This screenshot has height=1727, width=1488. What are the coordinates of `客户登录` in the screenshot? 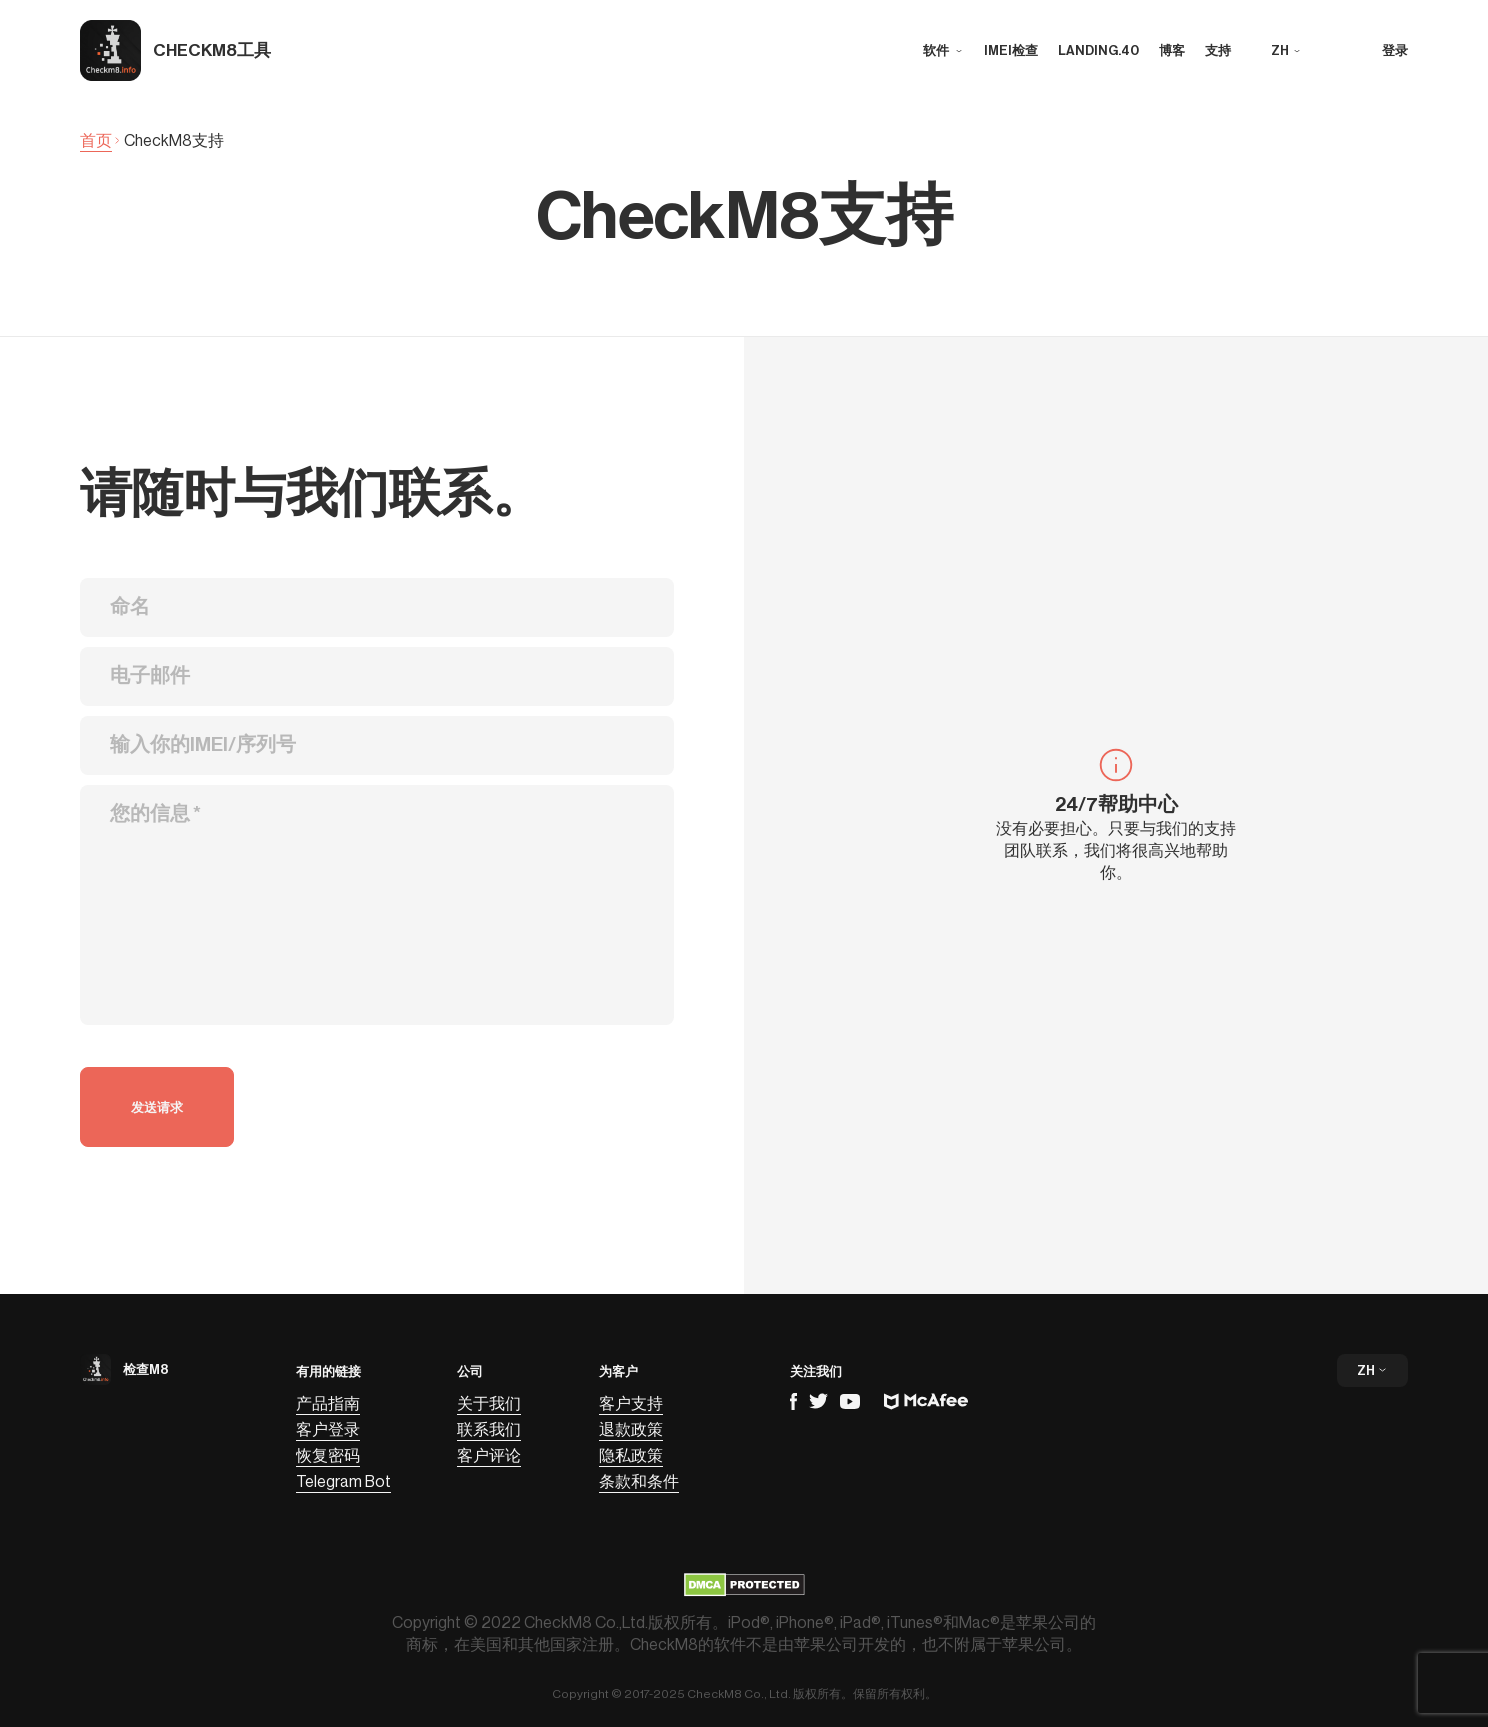 It's located at (328, 1430).